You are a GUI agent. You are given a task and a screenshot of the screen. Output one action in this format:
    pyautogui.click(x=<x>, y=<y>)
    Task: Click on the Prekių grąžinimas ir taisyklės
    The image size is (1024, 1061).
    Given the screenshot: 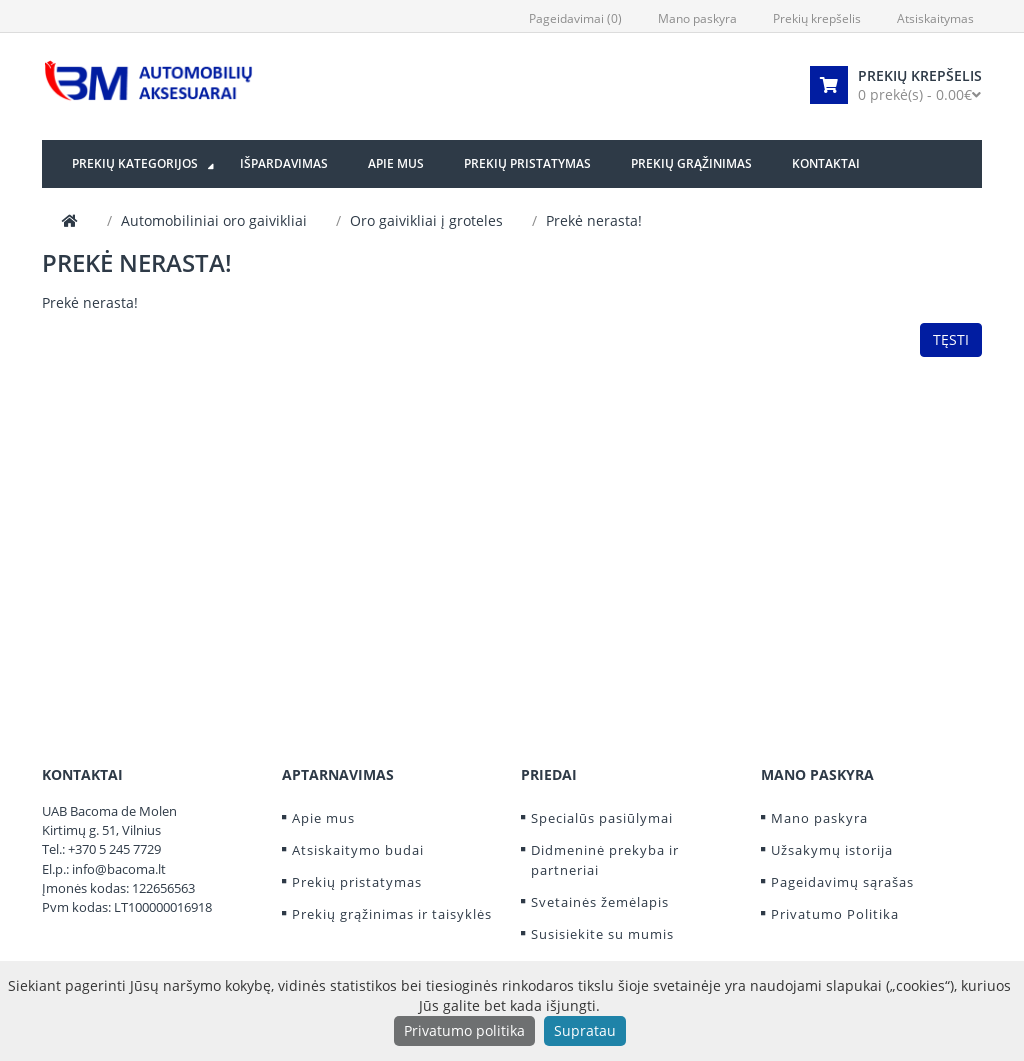 What is the action you would take?
    pyautogui.click(x=392, y=914)
    